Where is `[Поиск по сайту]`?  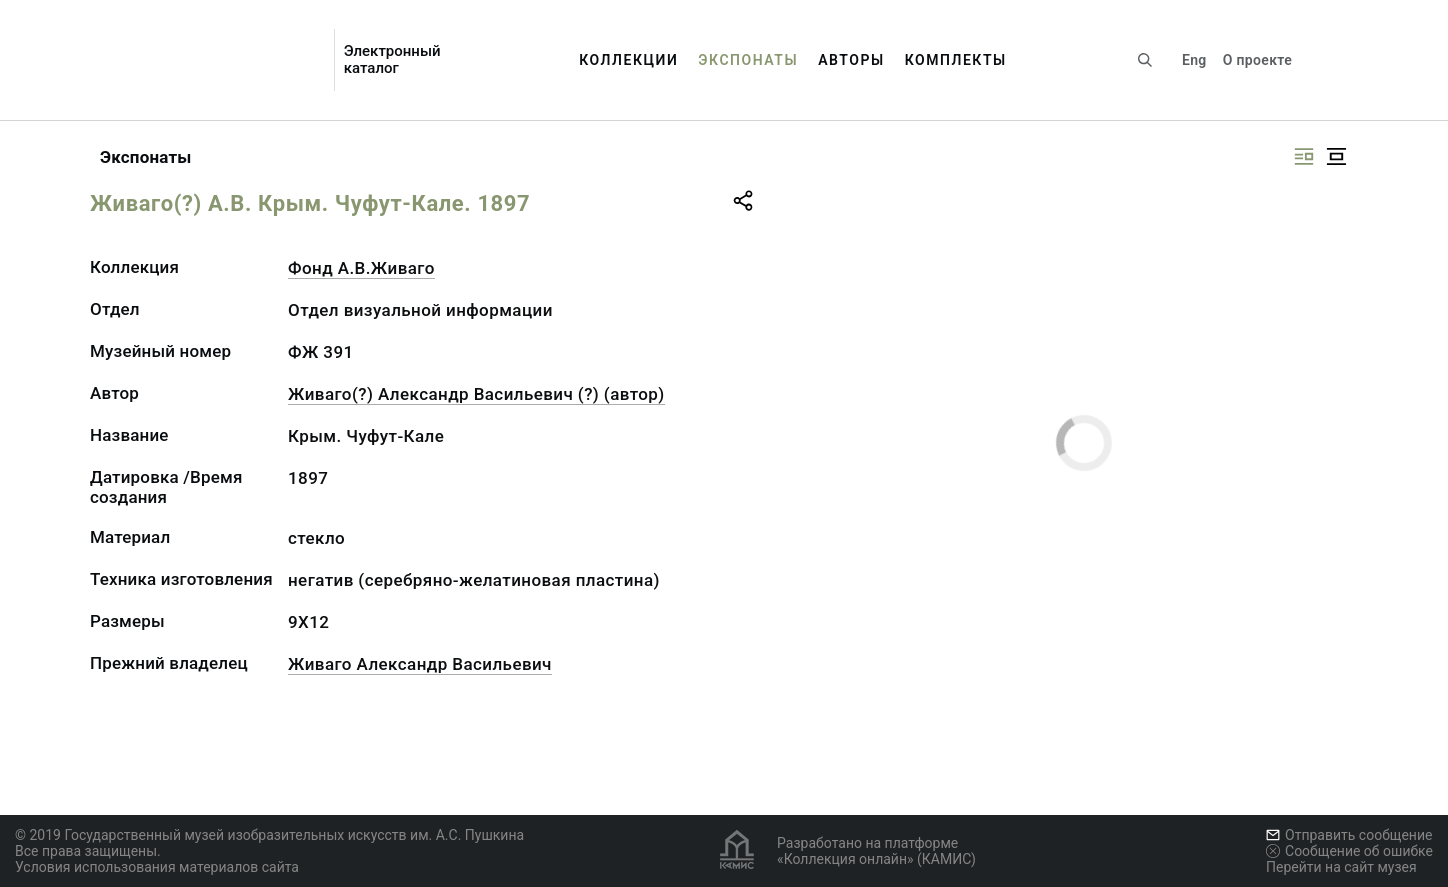
[Поиск по сайту] is located at coordinates (1145, 60).